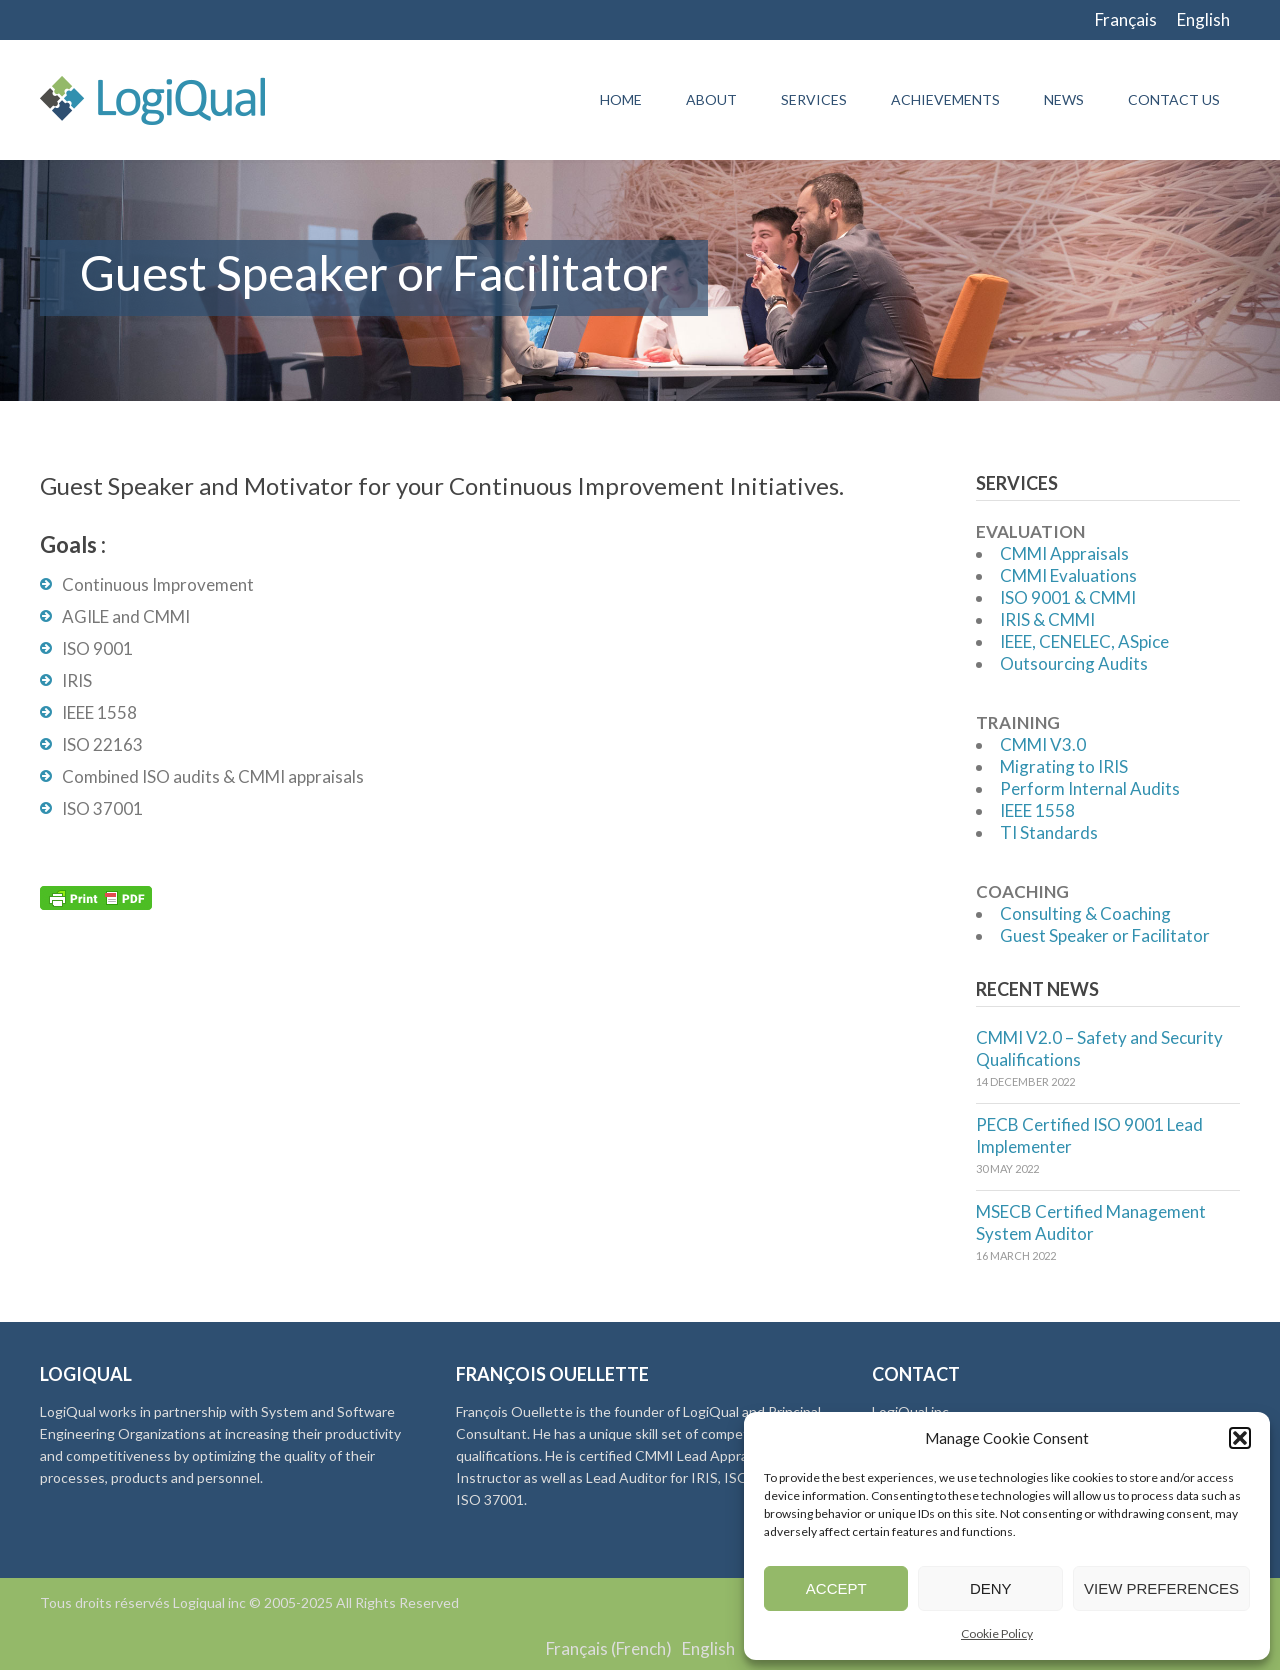 The width and height of the screenshot is (1280, 1670). Describe the element at coordinates (1161, 1588) in the screenshot. I see `View preferences` at that location.